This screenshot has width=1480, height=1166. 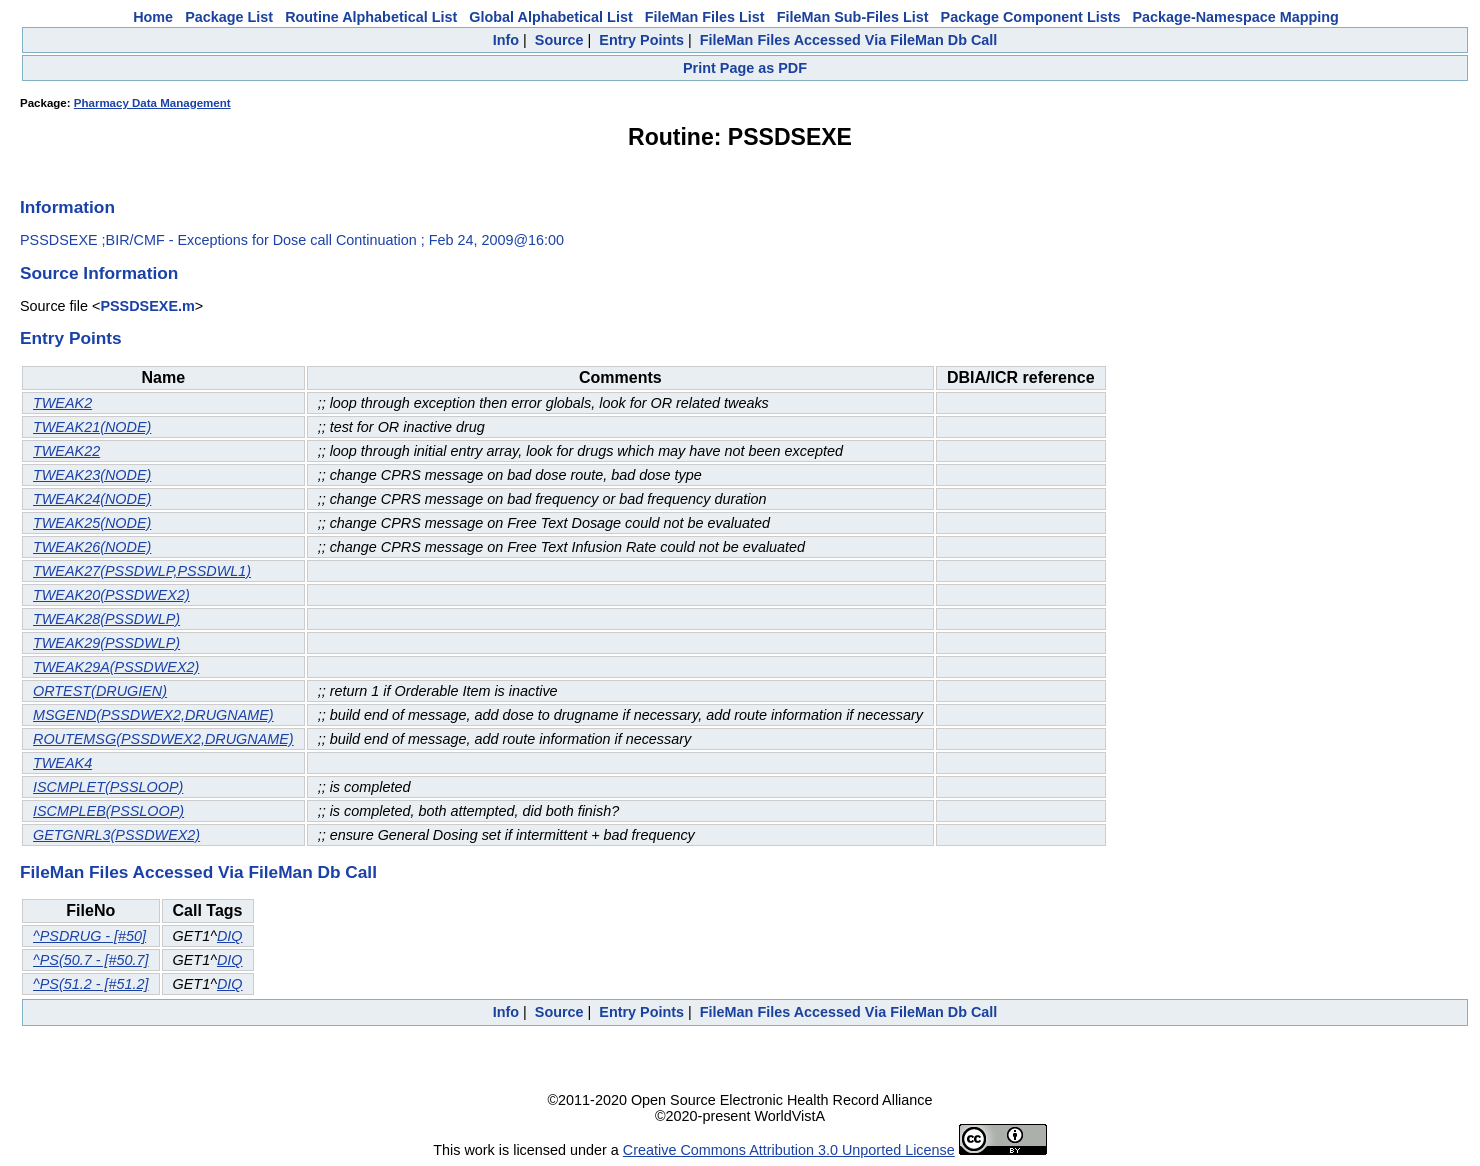 I want to click on Global Alphabetical List, so click(x=550, y=17).